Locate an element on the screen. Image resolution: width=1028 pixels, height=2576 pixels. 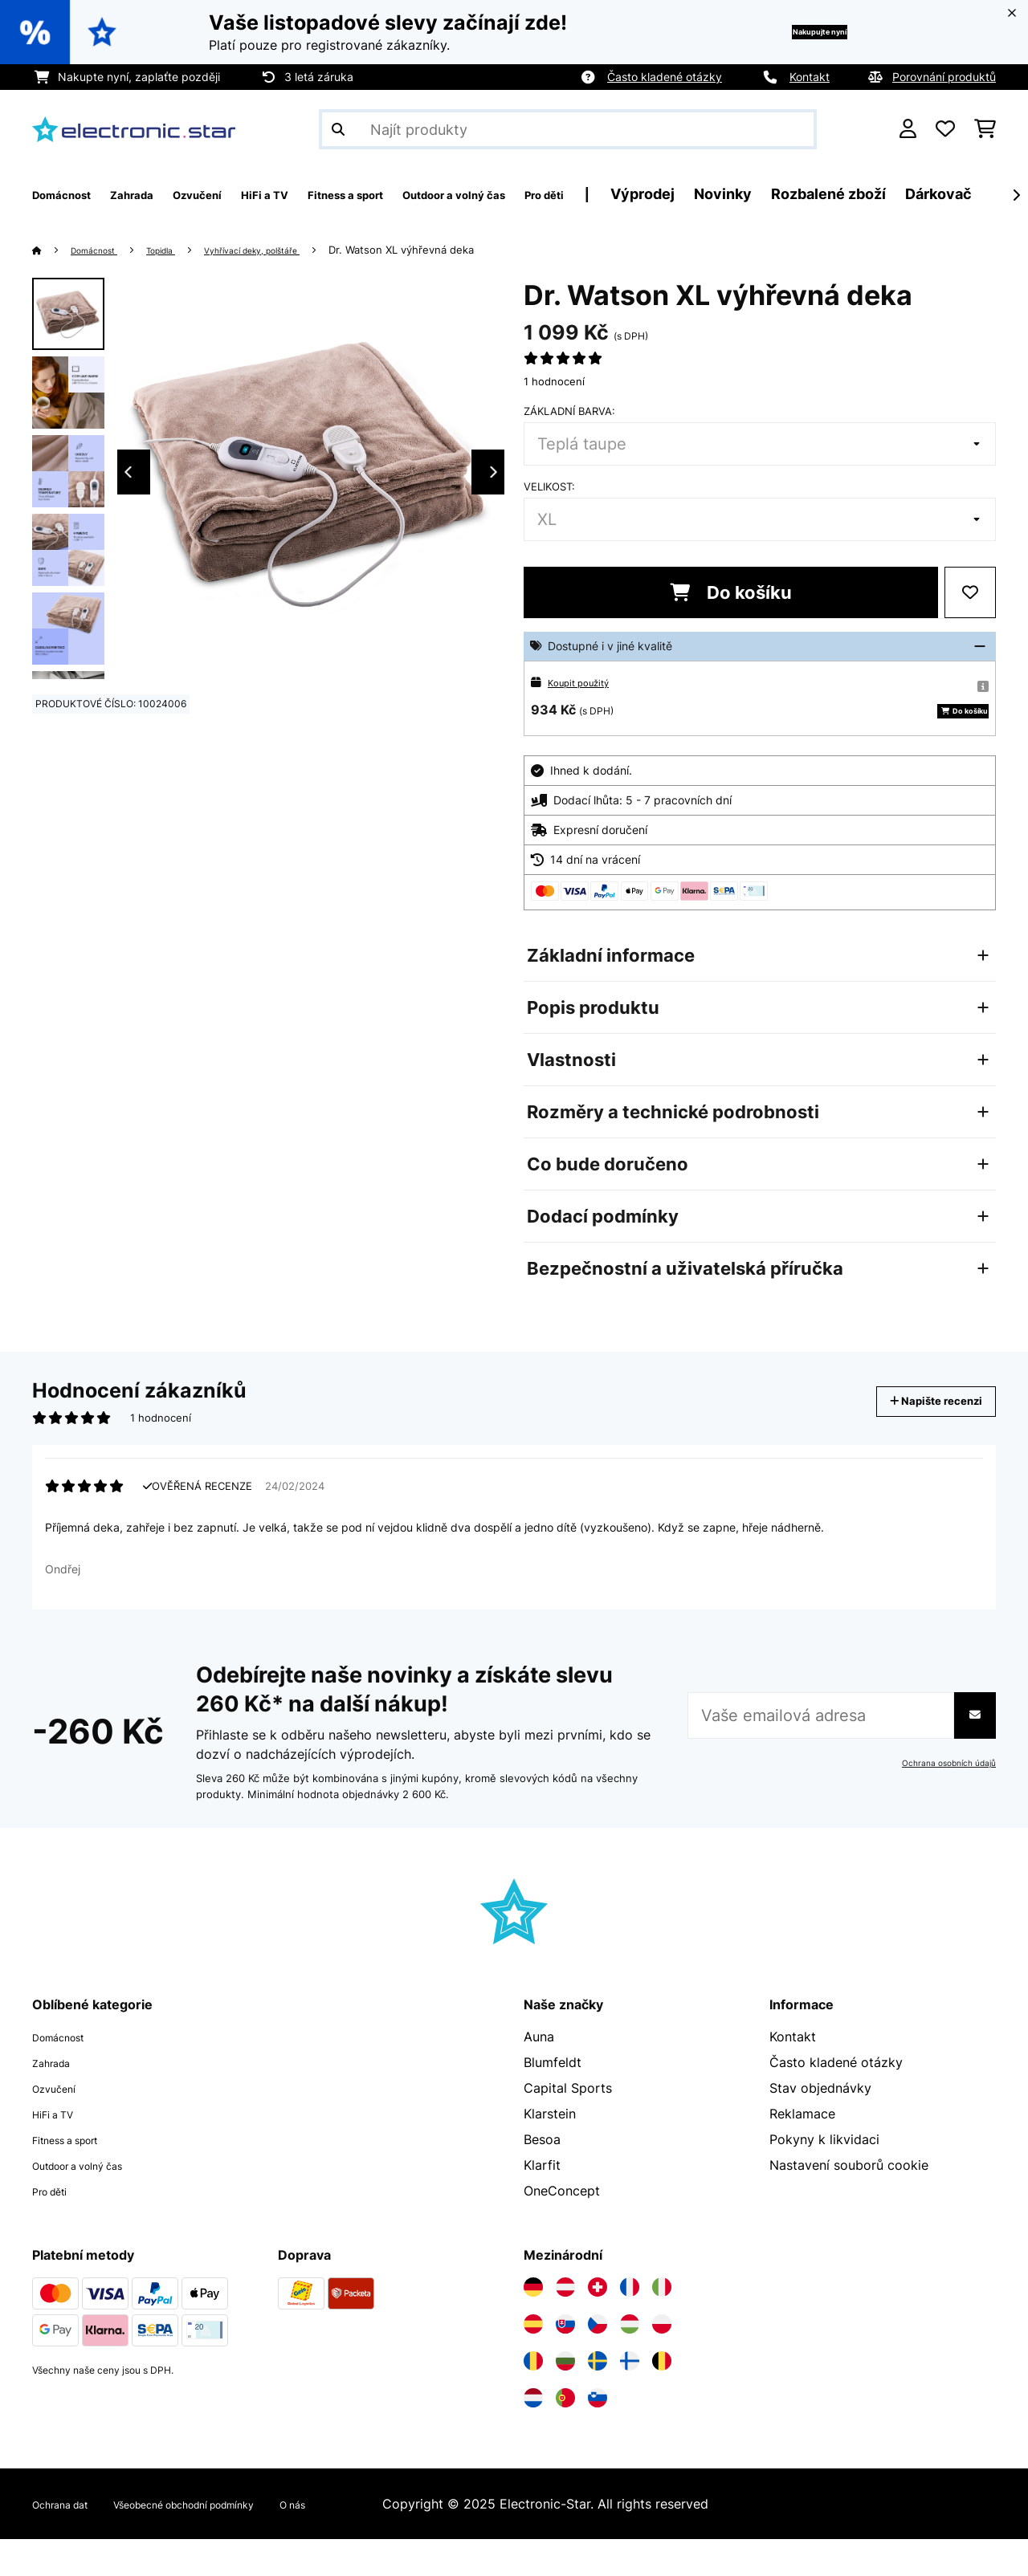
Outdoor a volný čas is located at coordinates (94, 2202).